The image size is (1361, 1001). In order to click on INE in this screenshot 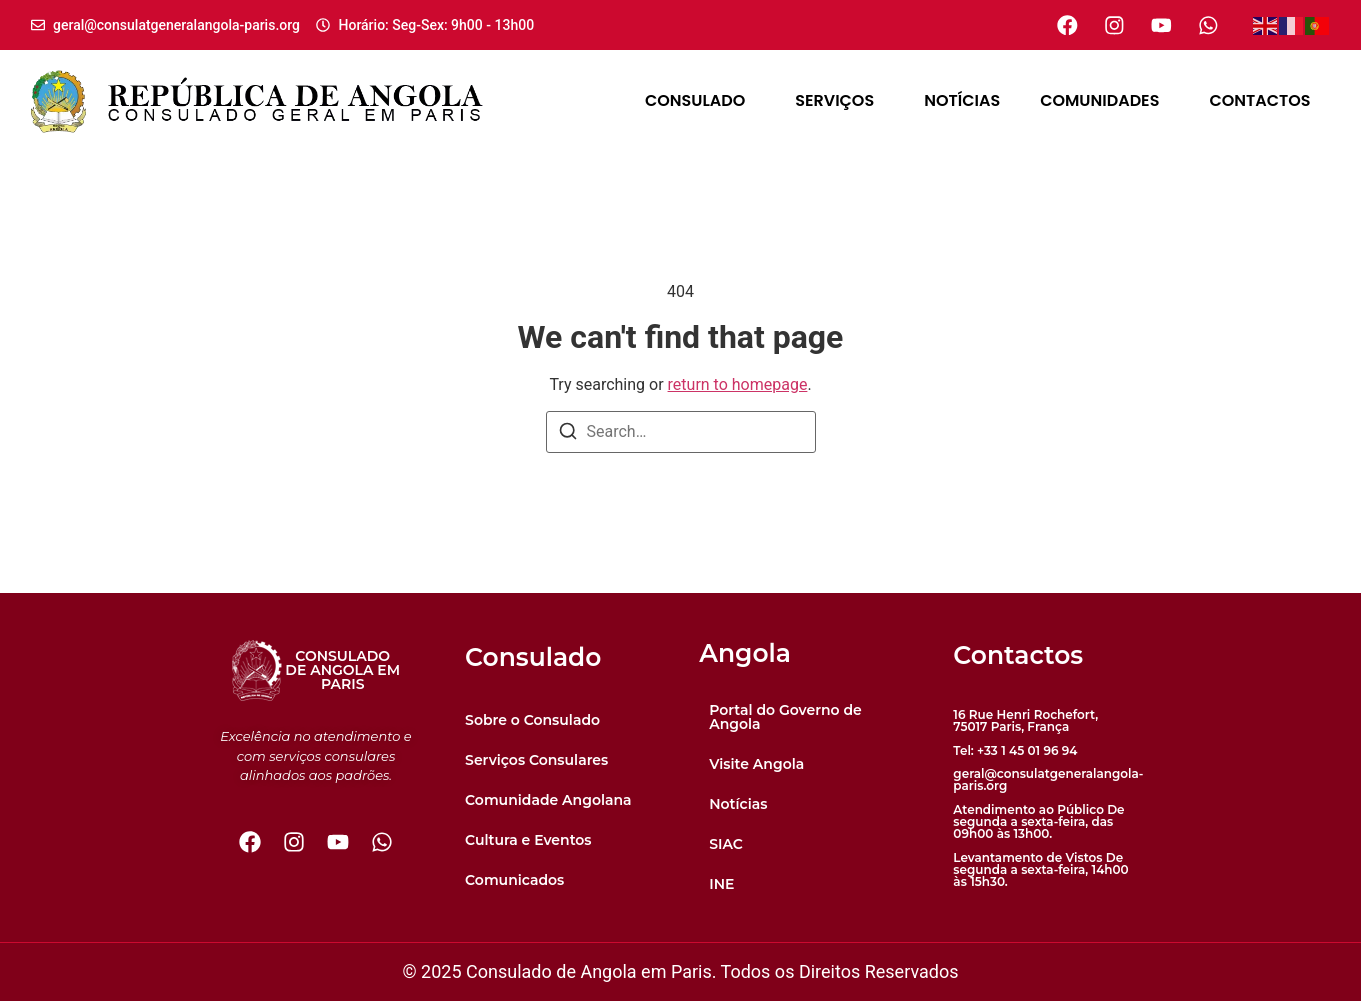, I will do `click(721, 884)`.